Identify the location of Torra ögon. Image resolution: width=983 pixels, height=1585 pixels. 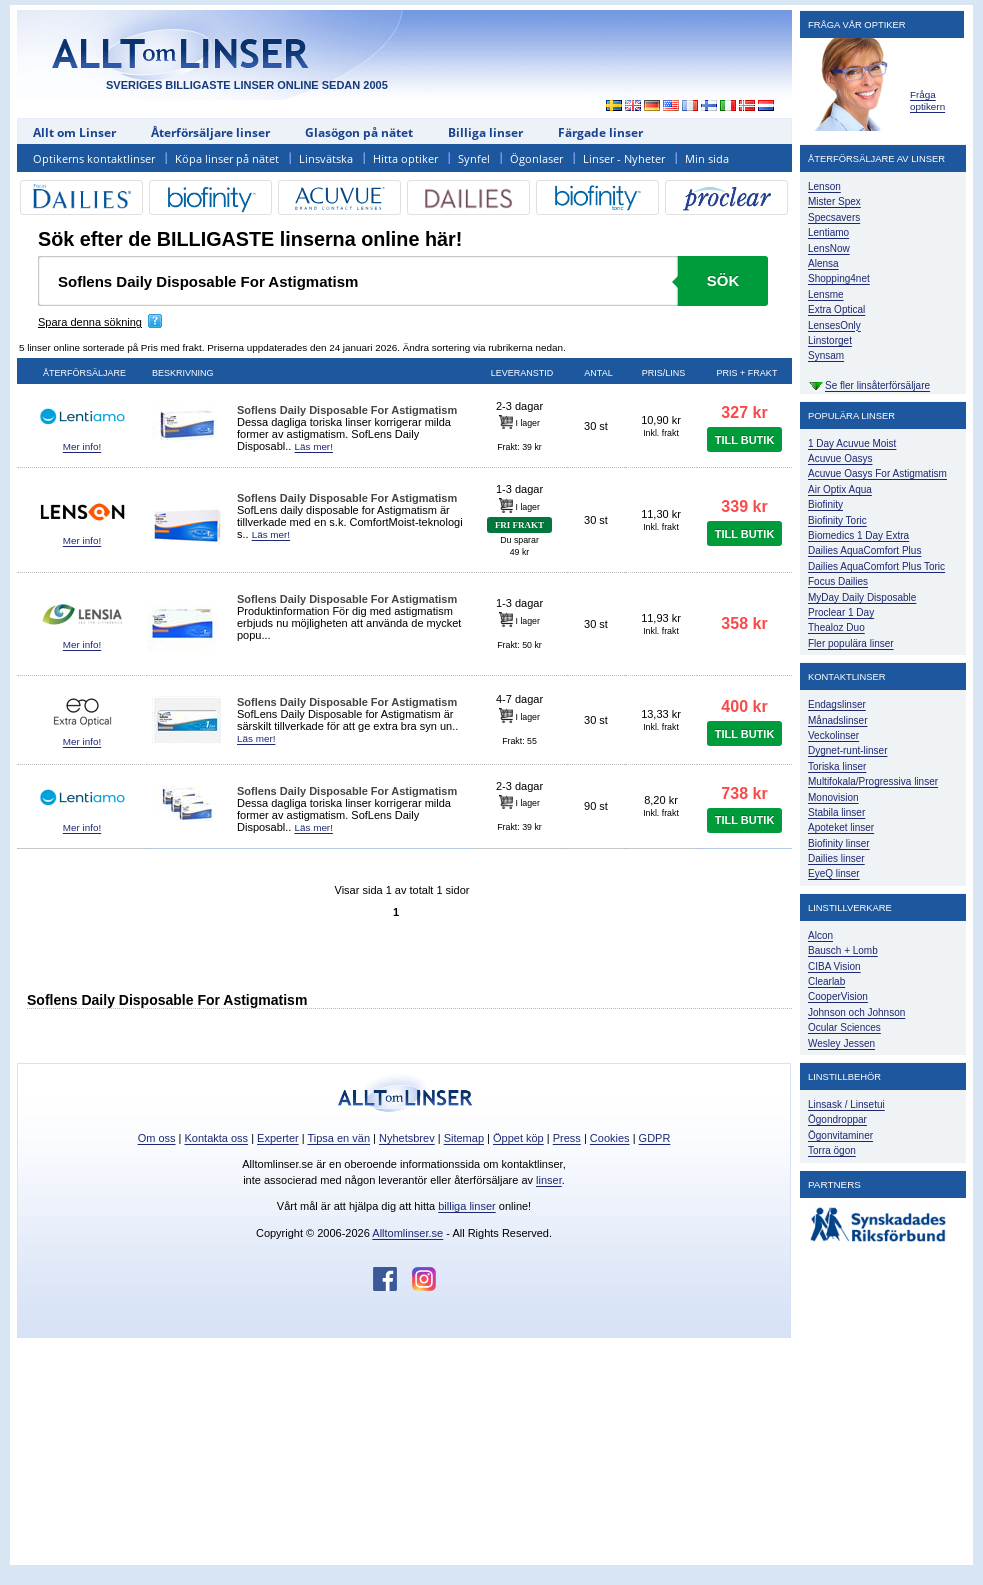
(832, 1150).